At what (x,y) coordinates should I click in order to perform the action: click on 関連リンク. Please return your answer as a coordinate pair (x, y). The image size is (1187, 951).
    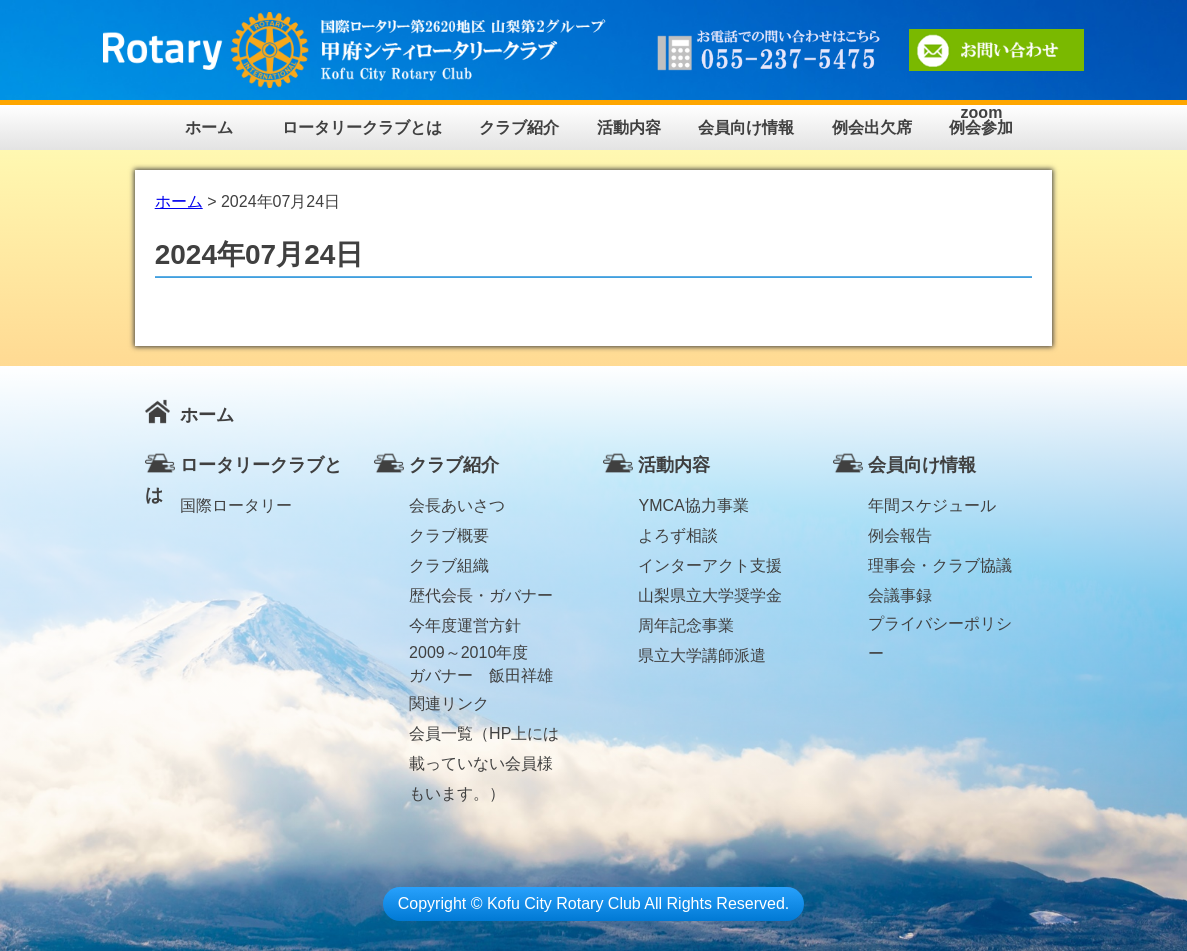
    Looking at the image, I should click on (449, 703).